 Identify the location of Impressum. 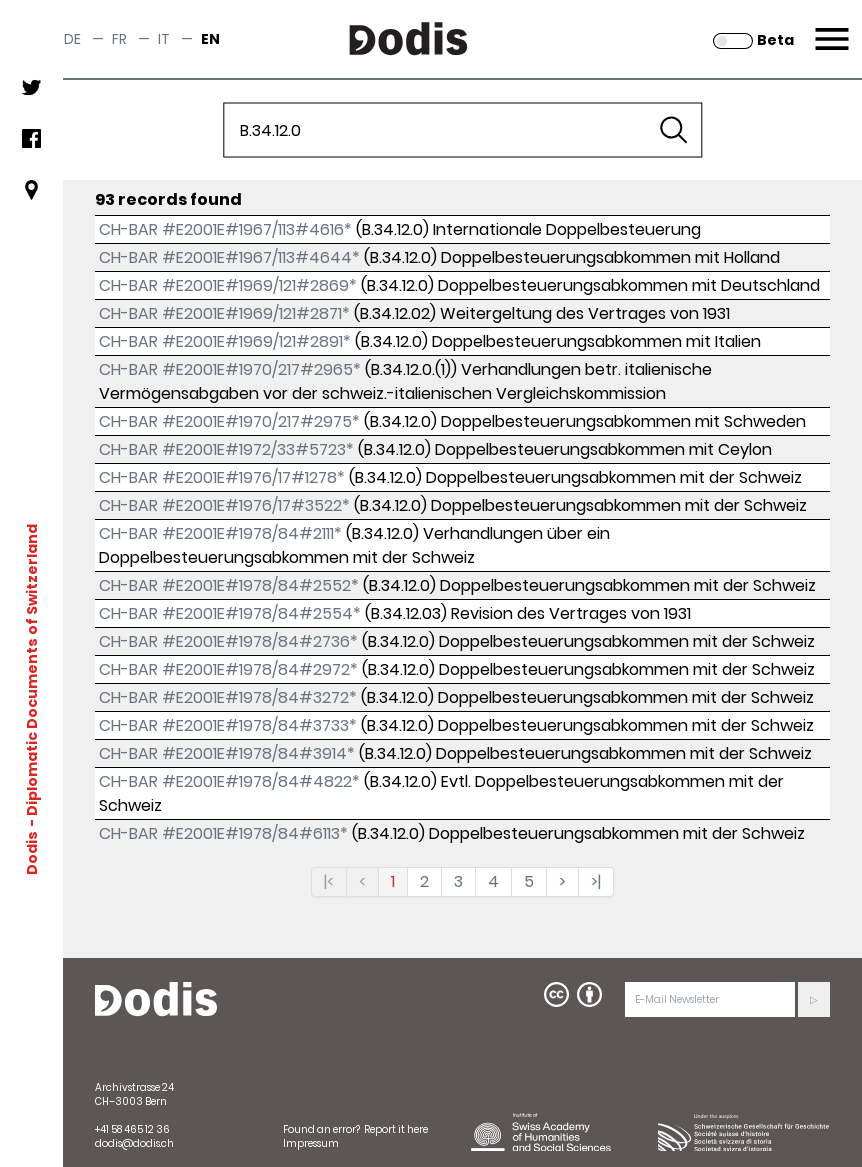
(311, 1143).